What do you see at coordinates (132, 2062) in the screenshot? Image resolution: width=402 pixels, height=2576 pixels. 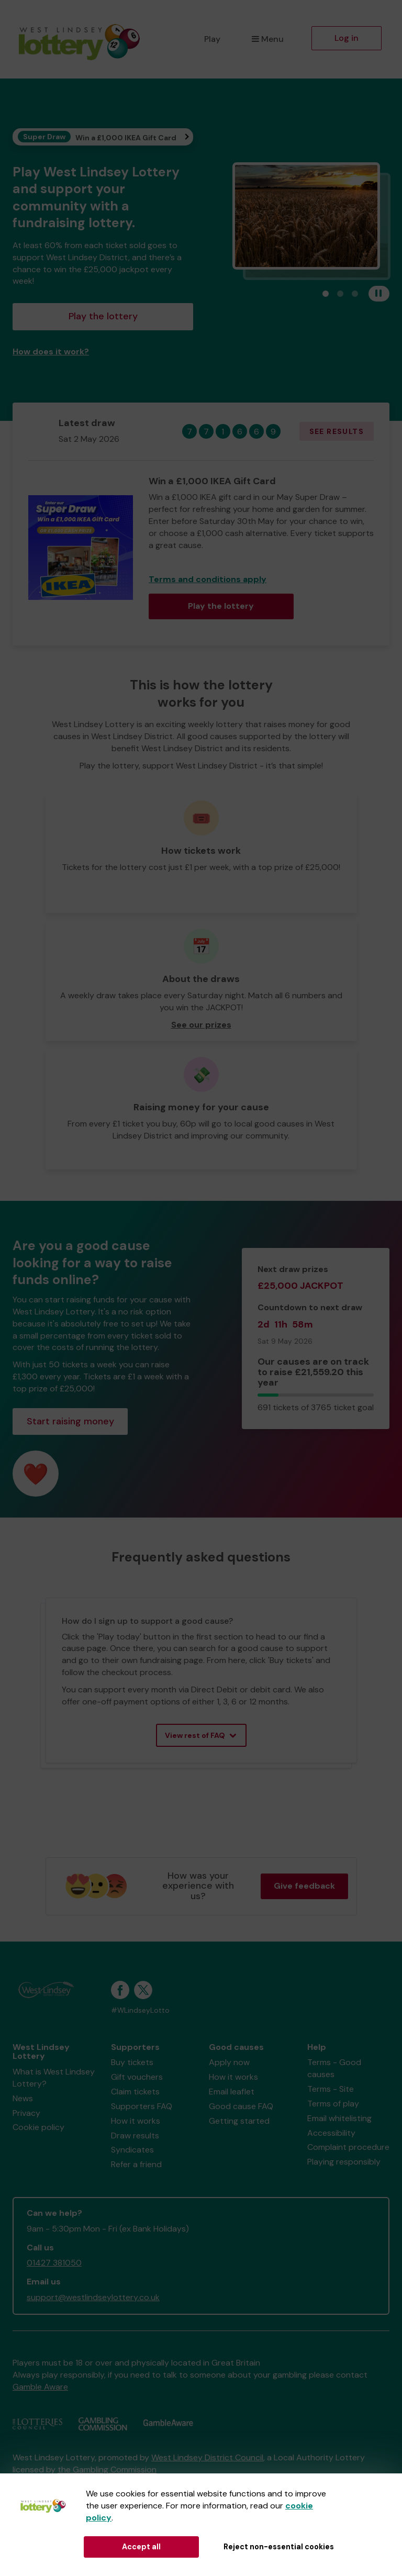 I see `Buy tickets` at bounding box center [132, 2062].